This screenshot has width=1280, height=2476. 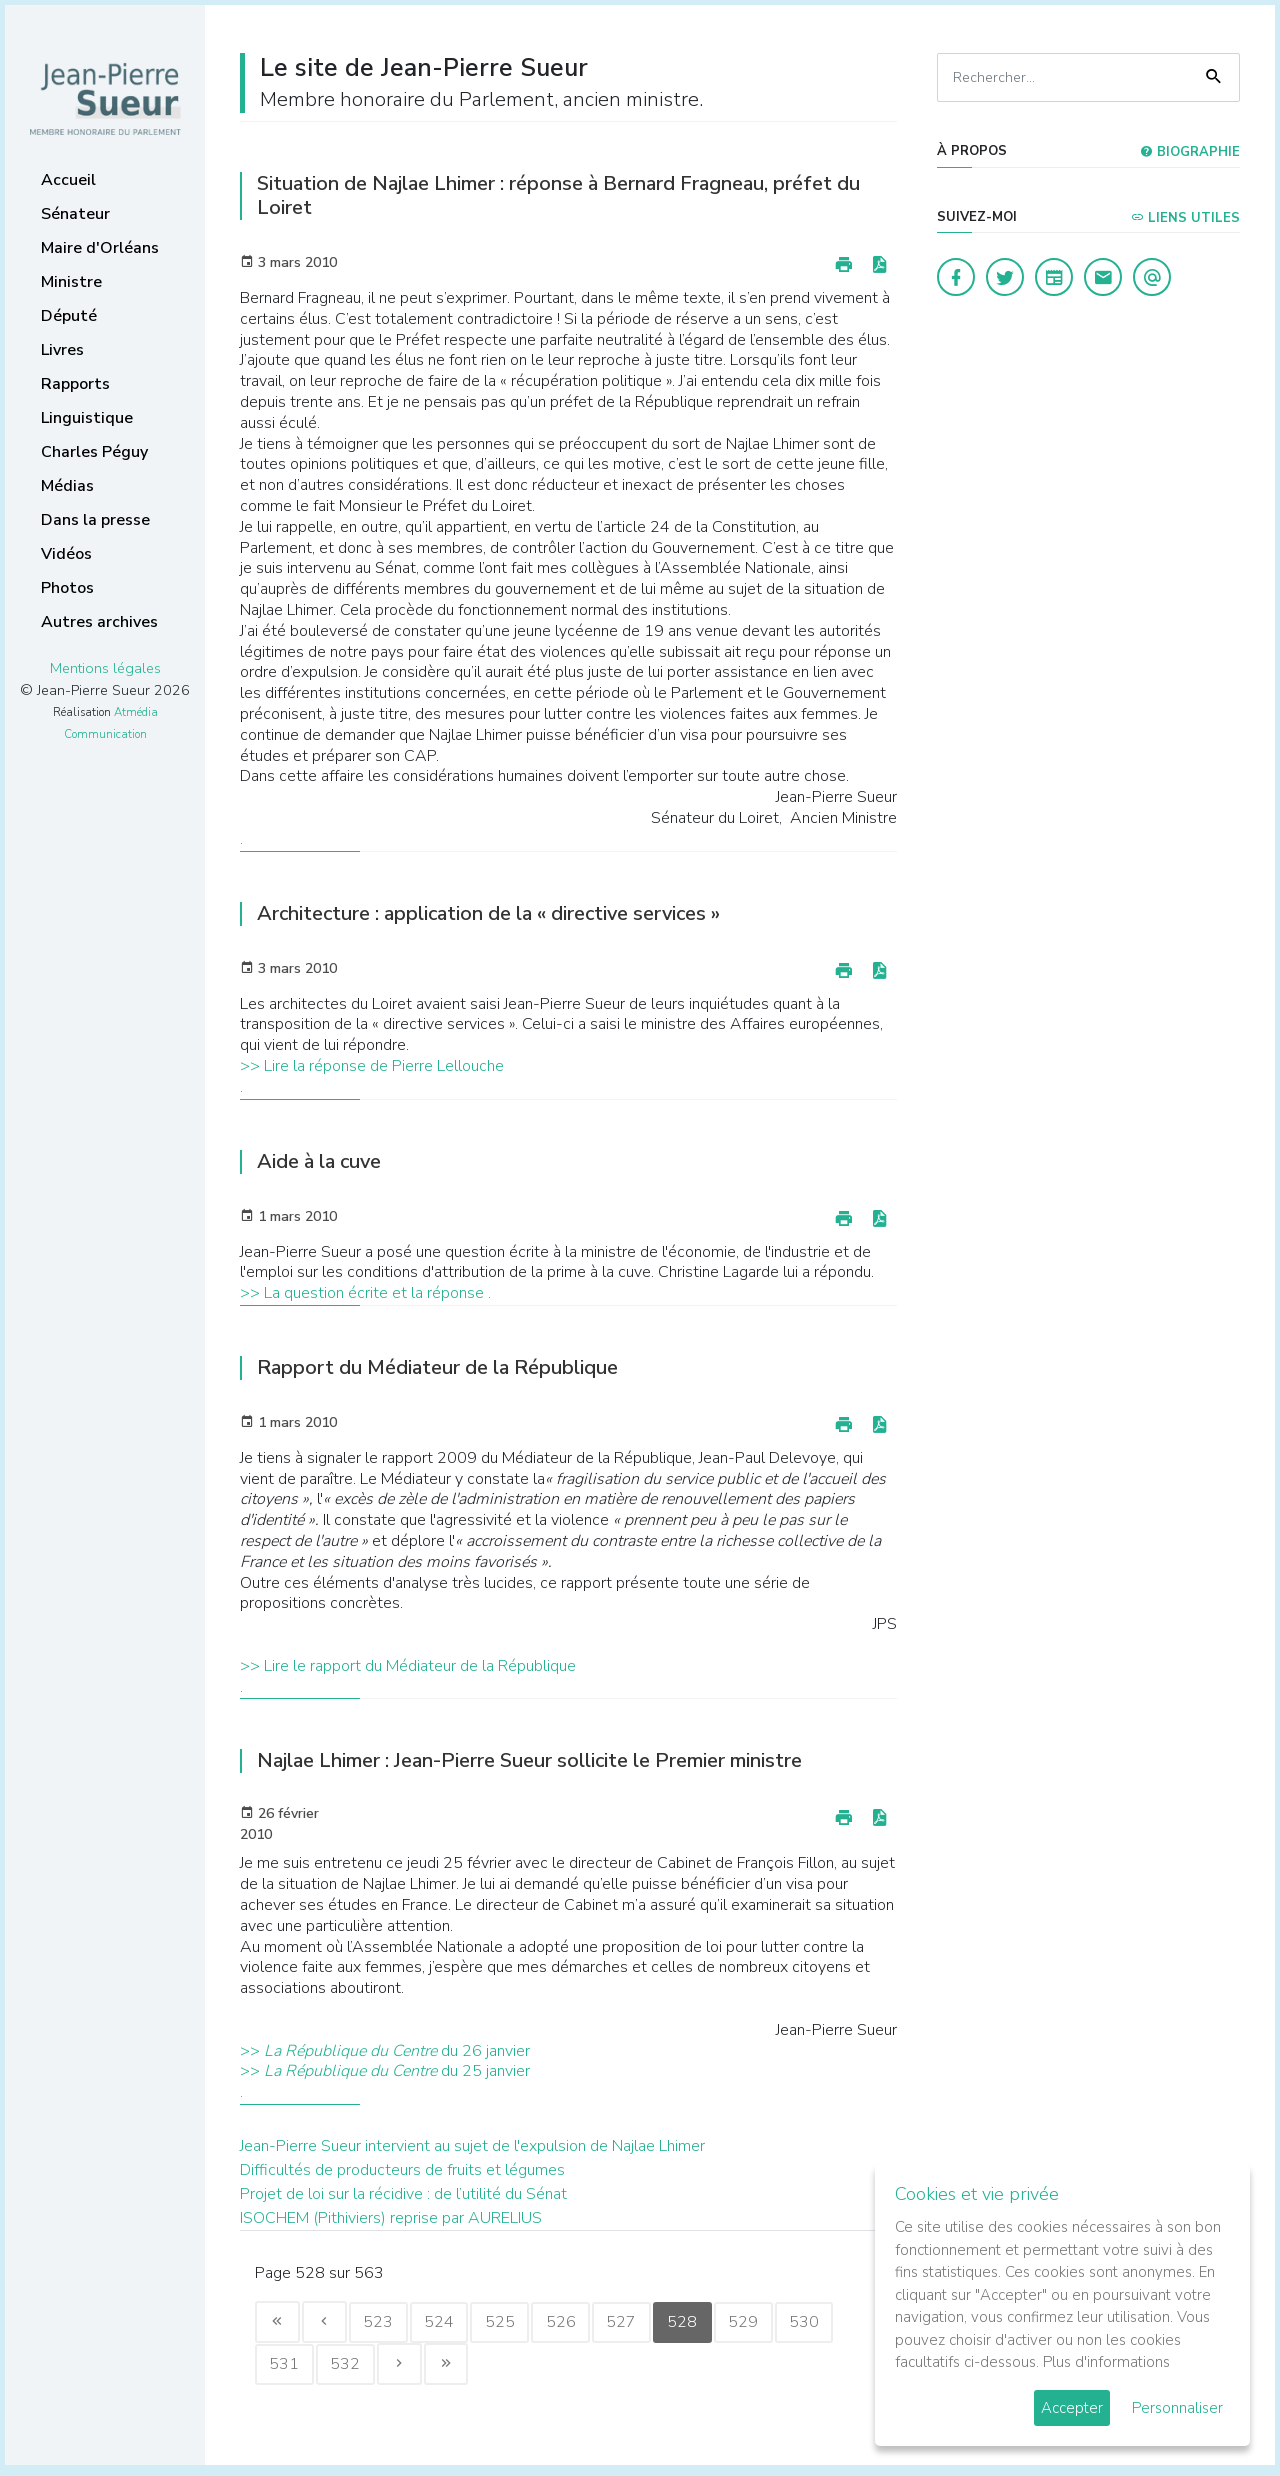 What do you see at coordinates (99, 622) in the screenshot?
I see `Autres archives` at bounding box center [99, 622].